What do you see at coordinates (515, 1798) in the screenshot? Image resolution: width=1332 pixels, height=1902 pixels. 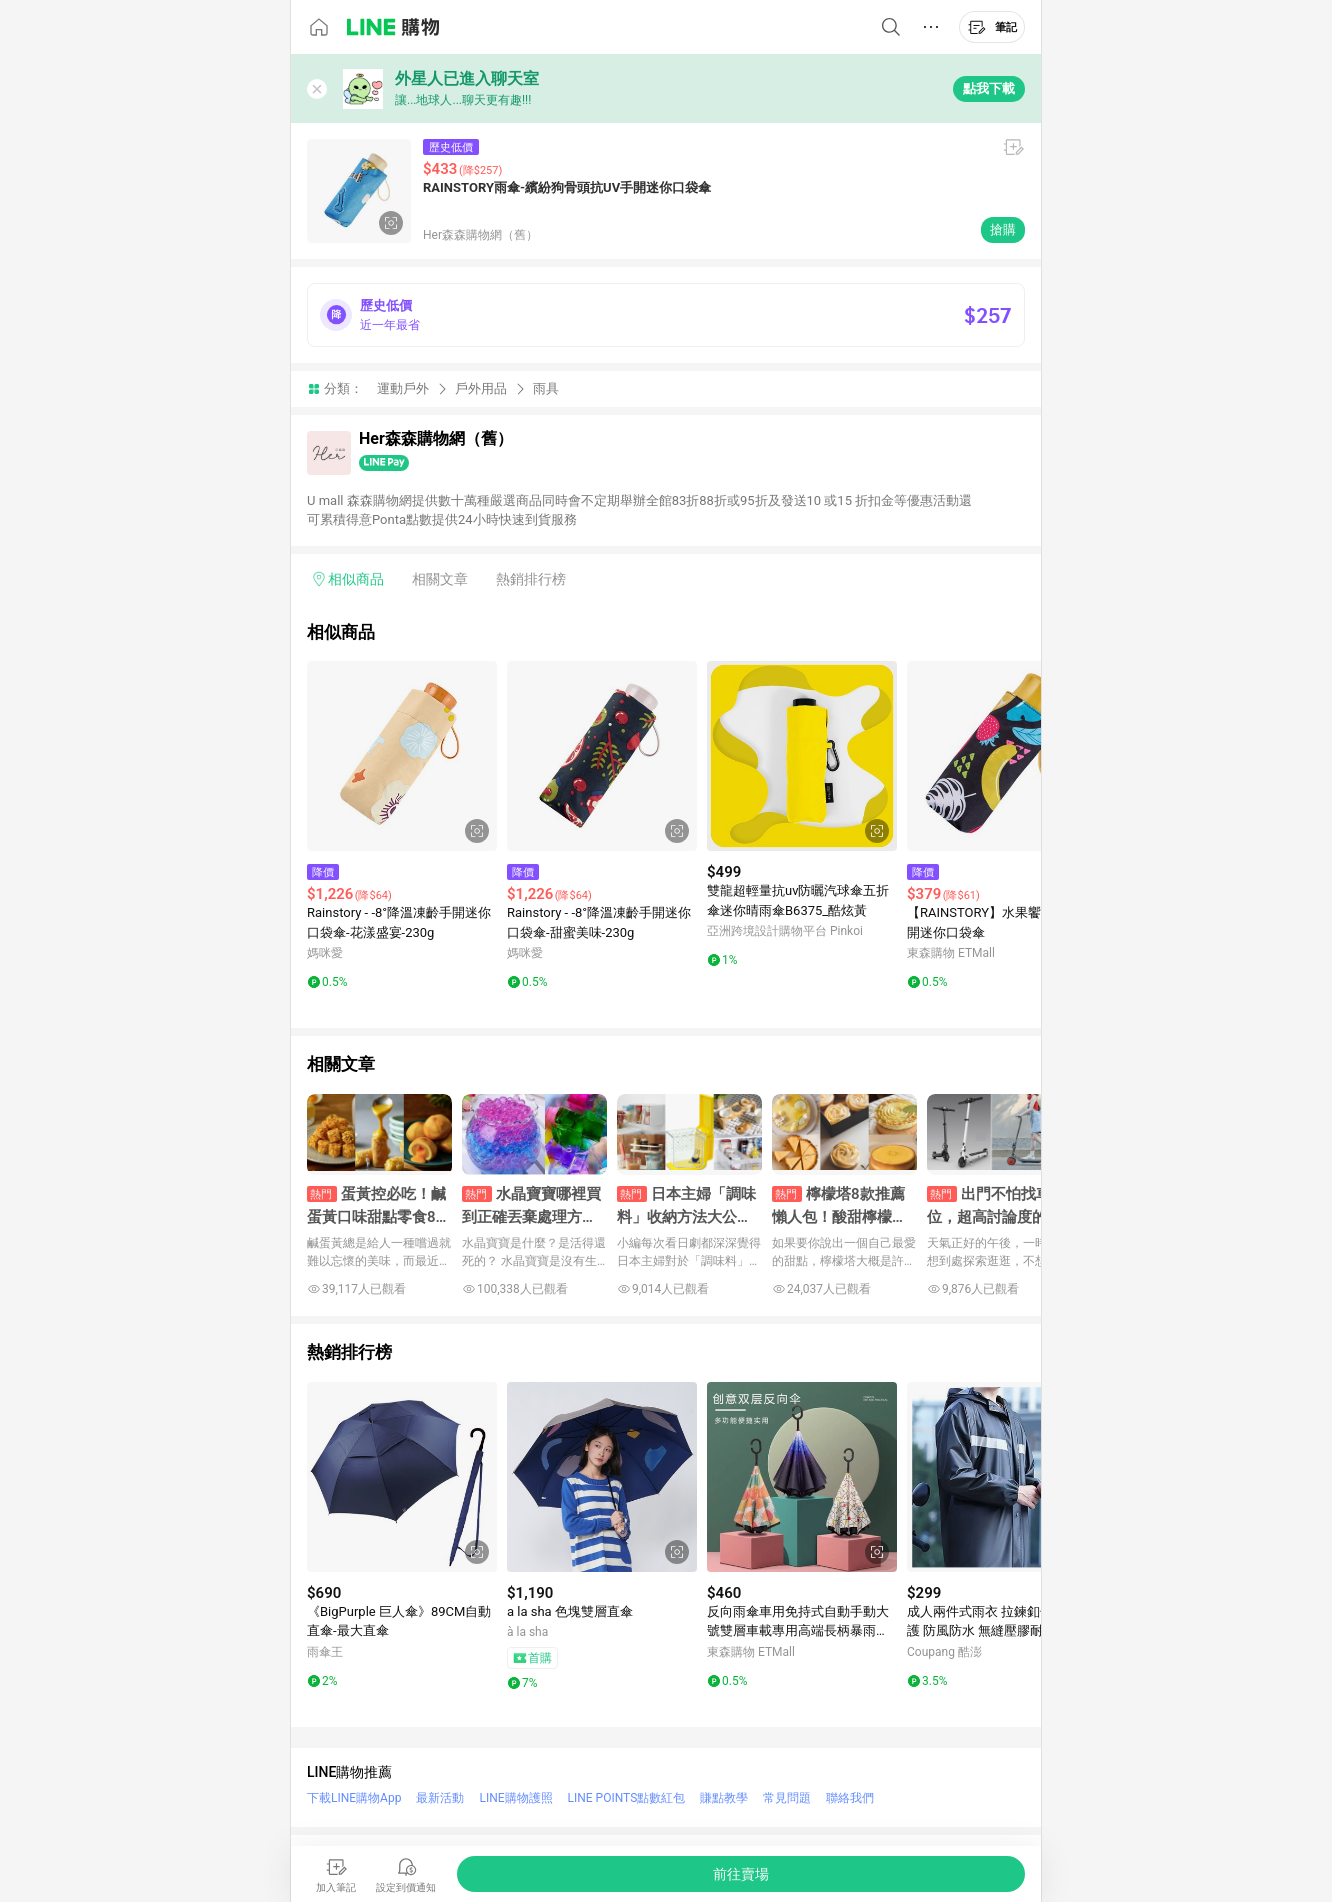 I see `LINE購物護照` at bounding box center [515, 1798].